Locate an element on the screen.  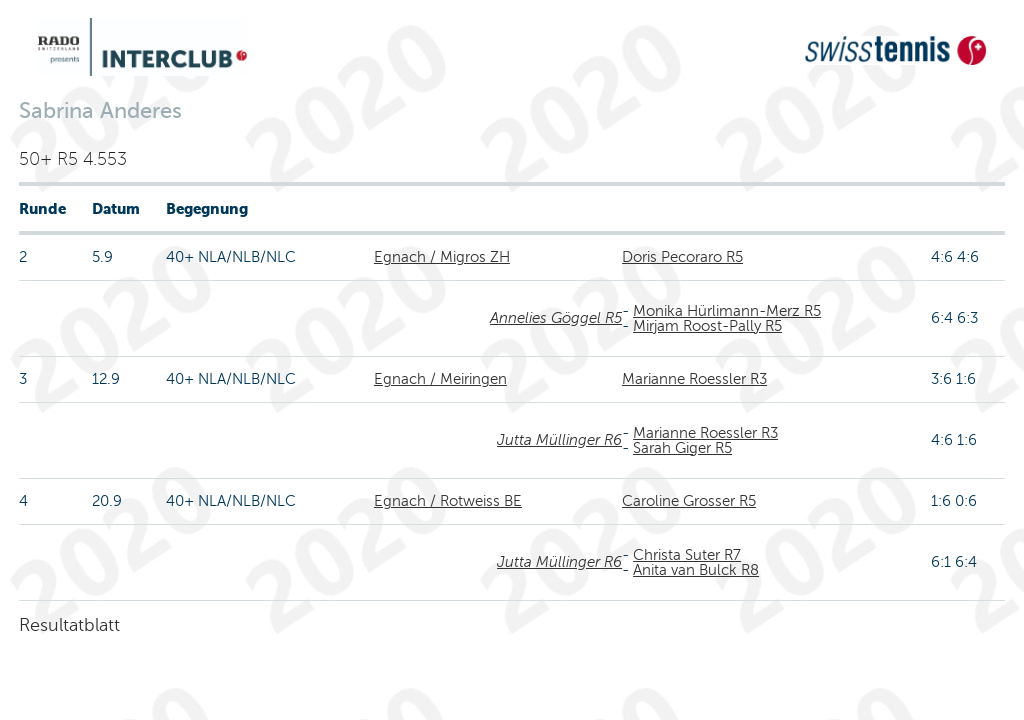
Mirjam Roost-Pally R5 is located at coordinates (707, 326).